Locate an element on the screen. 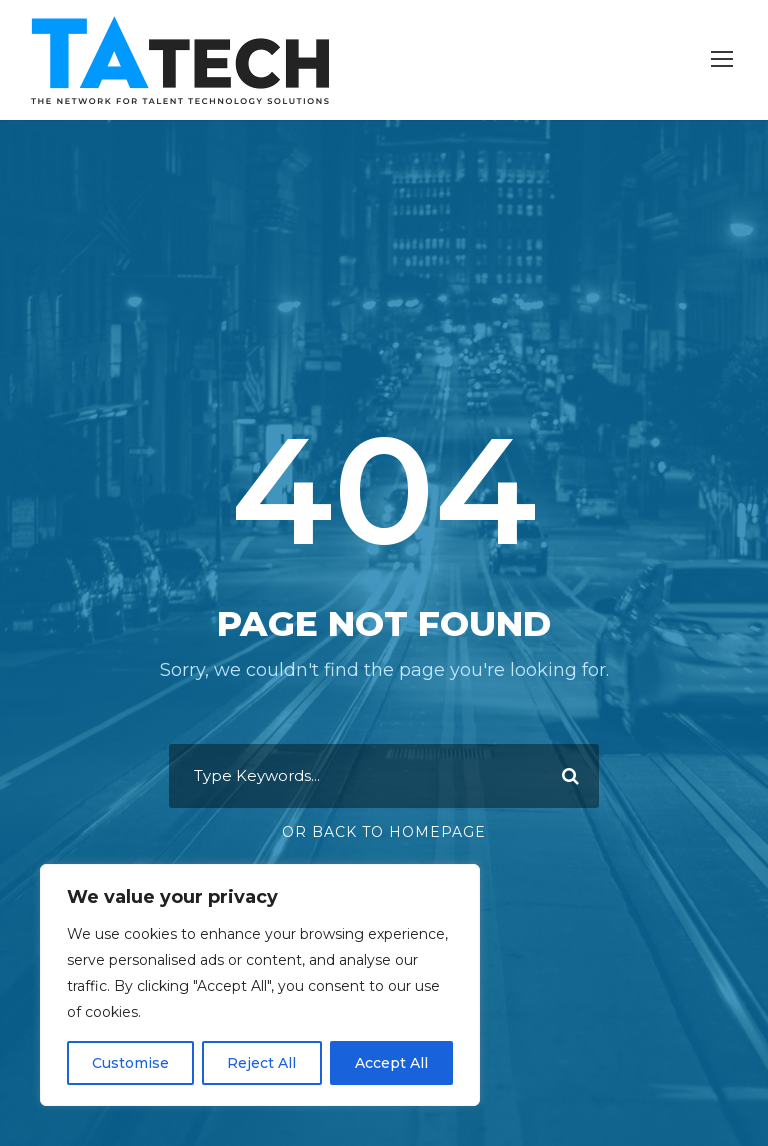 The height and width of the screenshot is (1146, 768). Customise is located at coordinates (130, 1063).